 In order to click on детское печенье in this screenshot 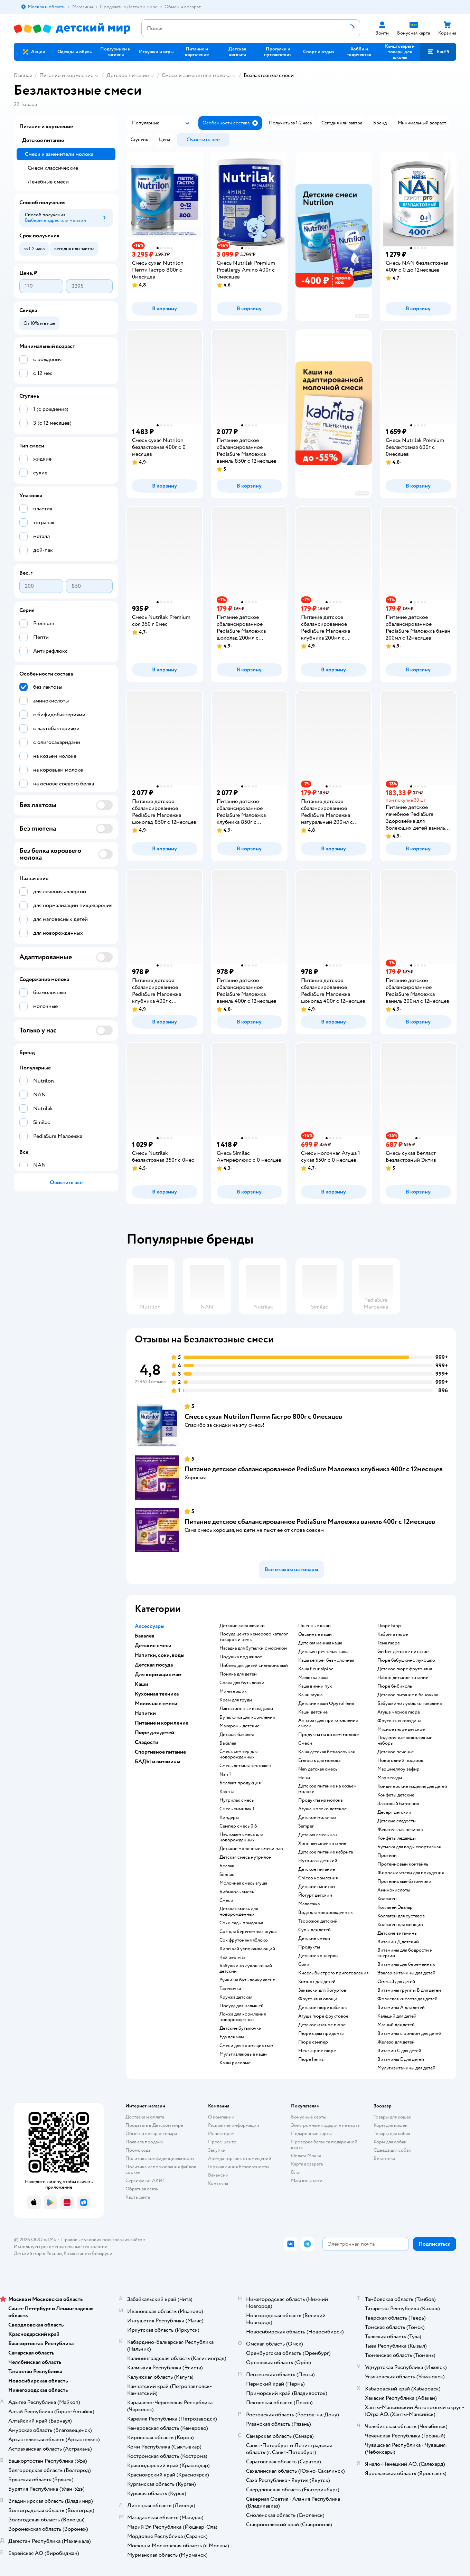, I will do `click(395, 1752)`.